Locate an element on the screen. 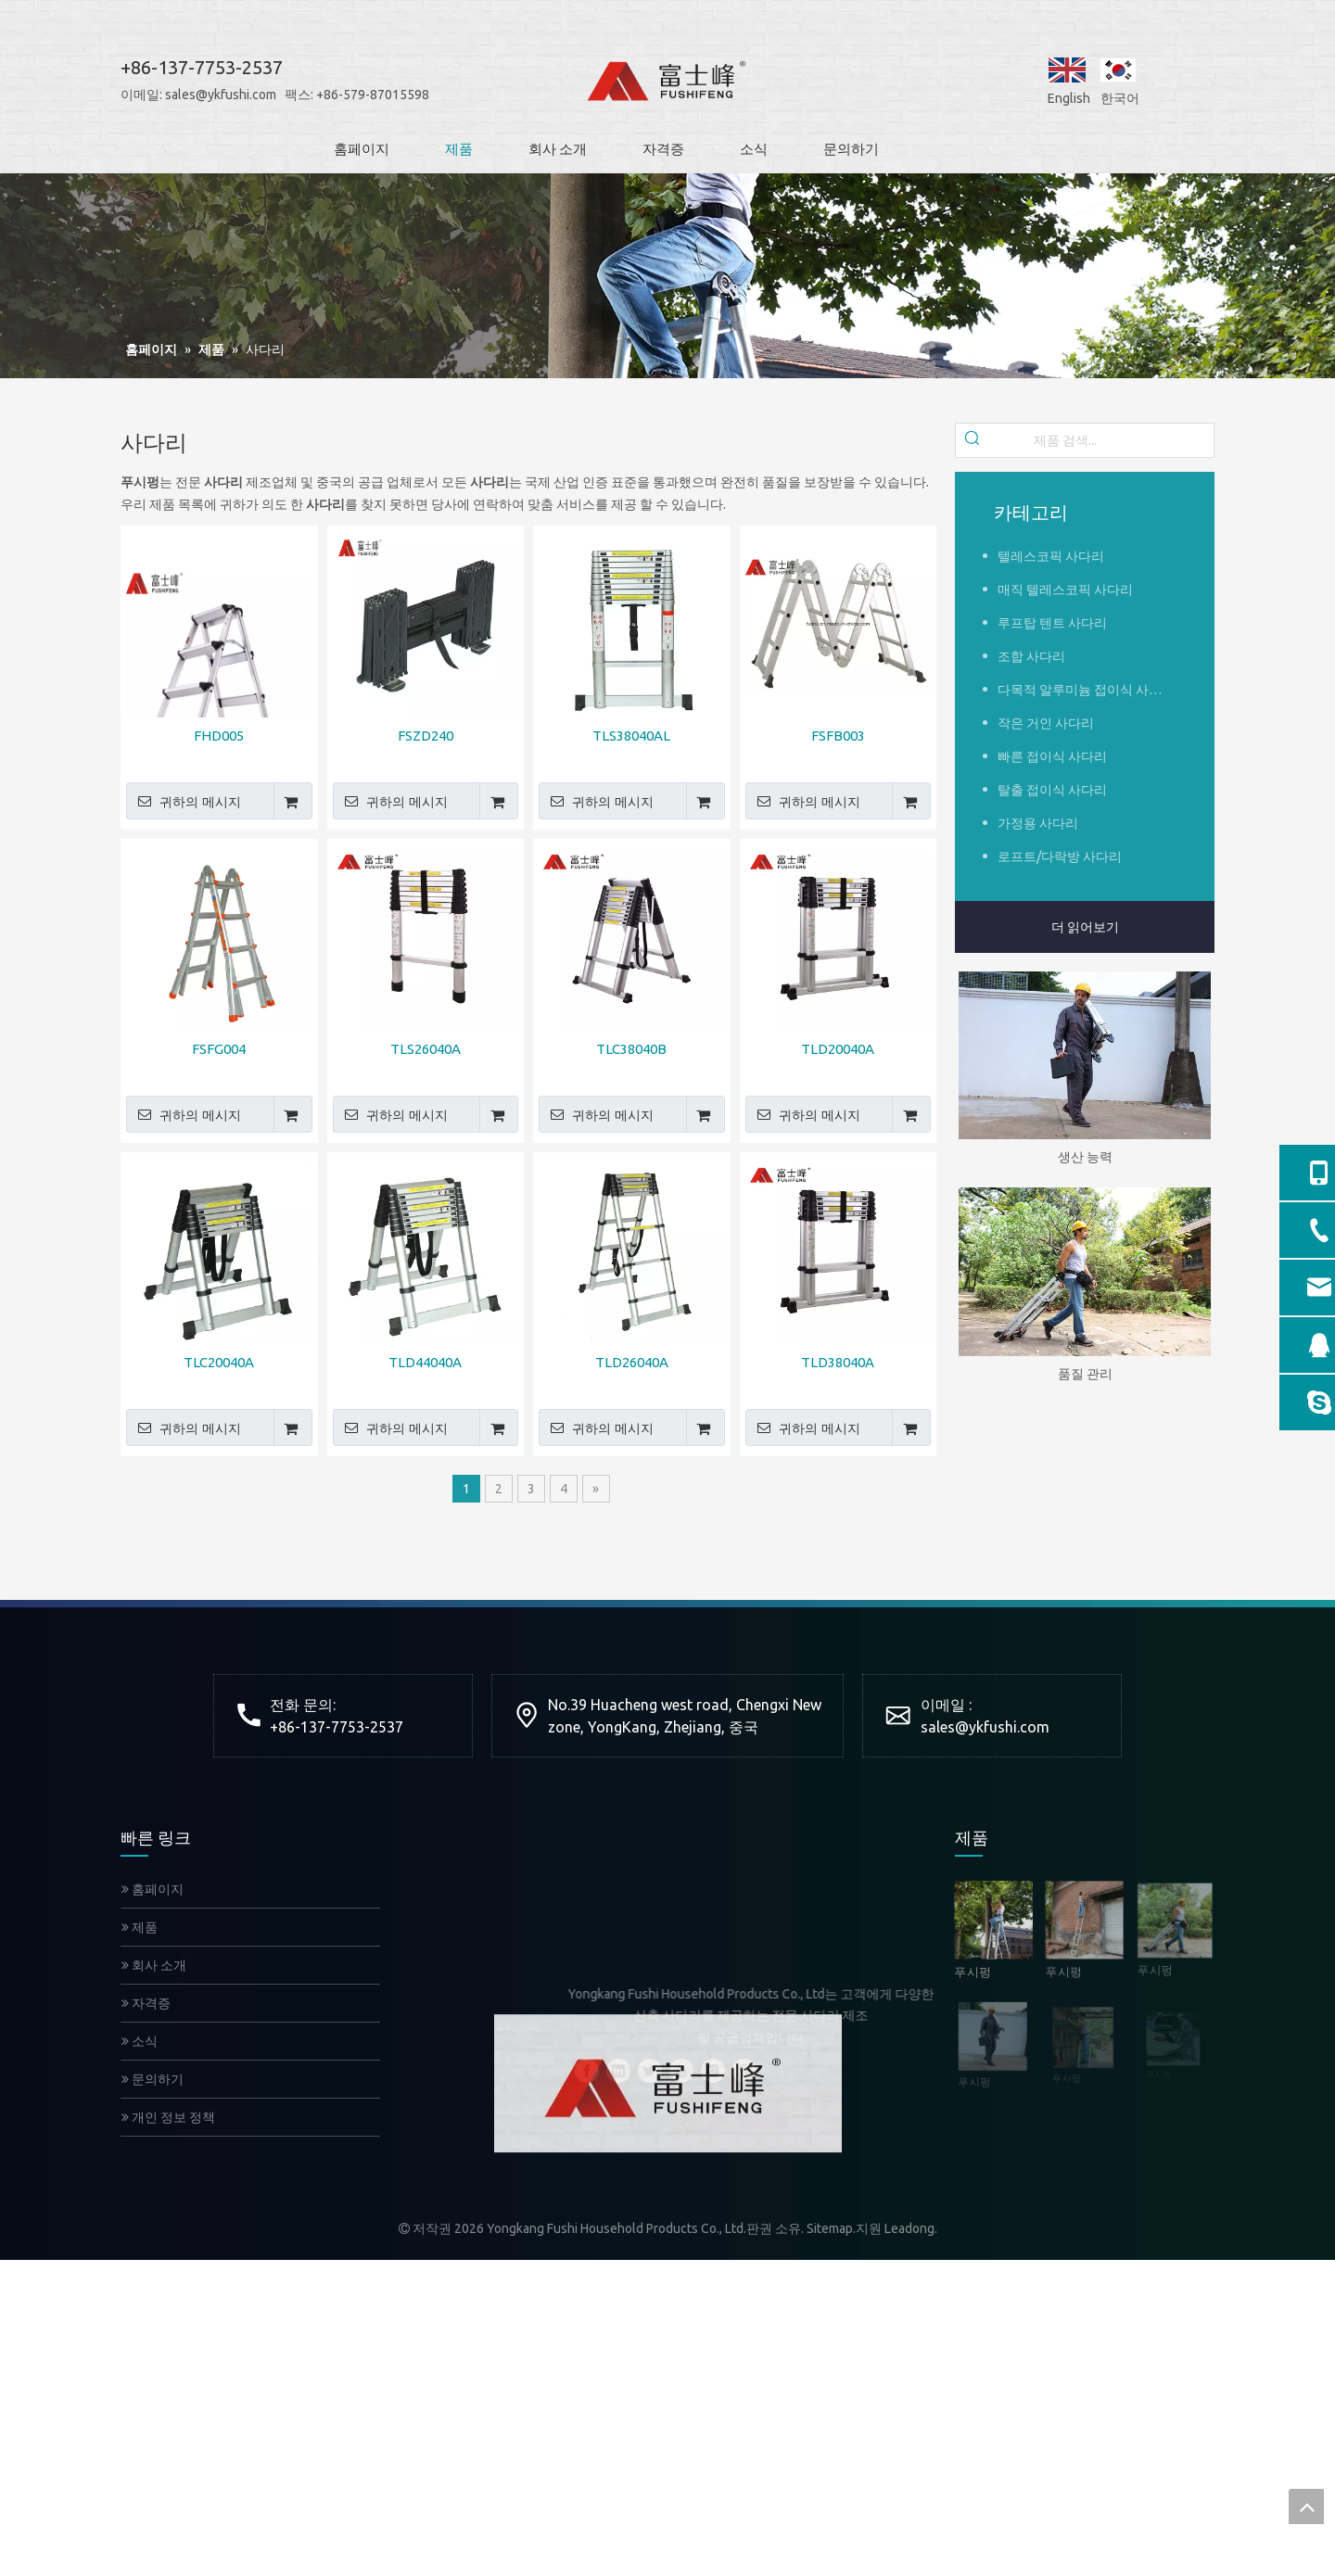 Image resolution: width=1335 pixels, height=2576 pixels. FSZD240 is located at coordinates (425, 735).